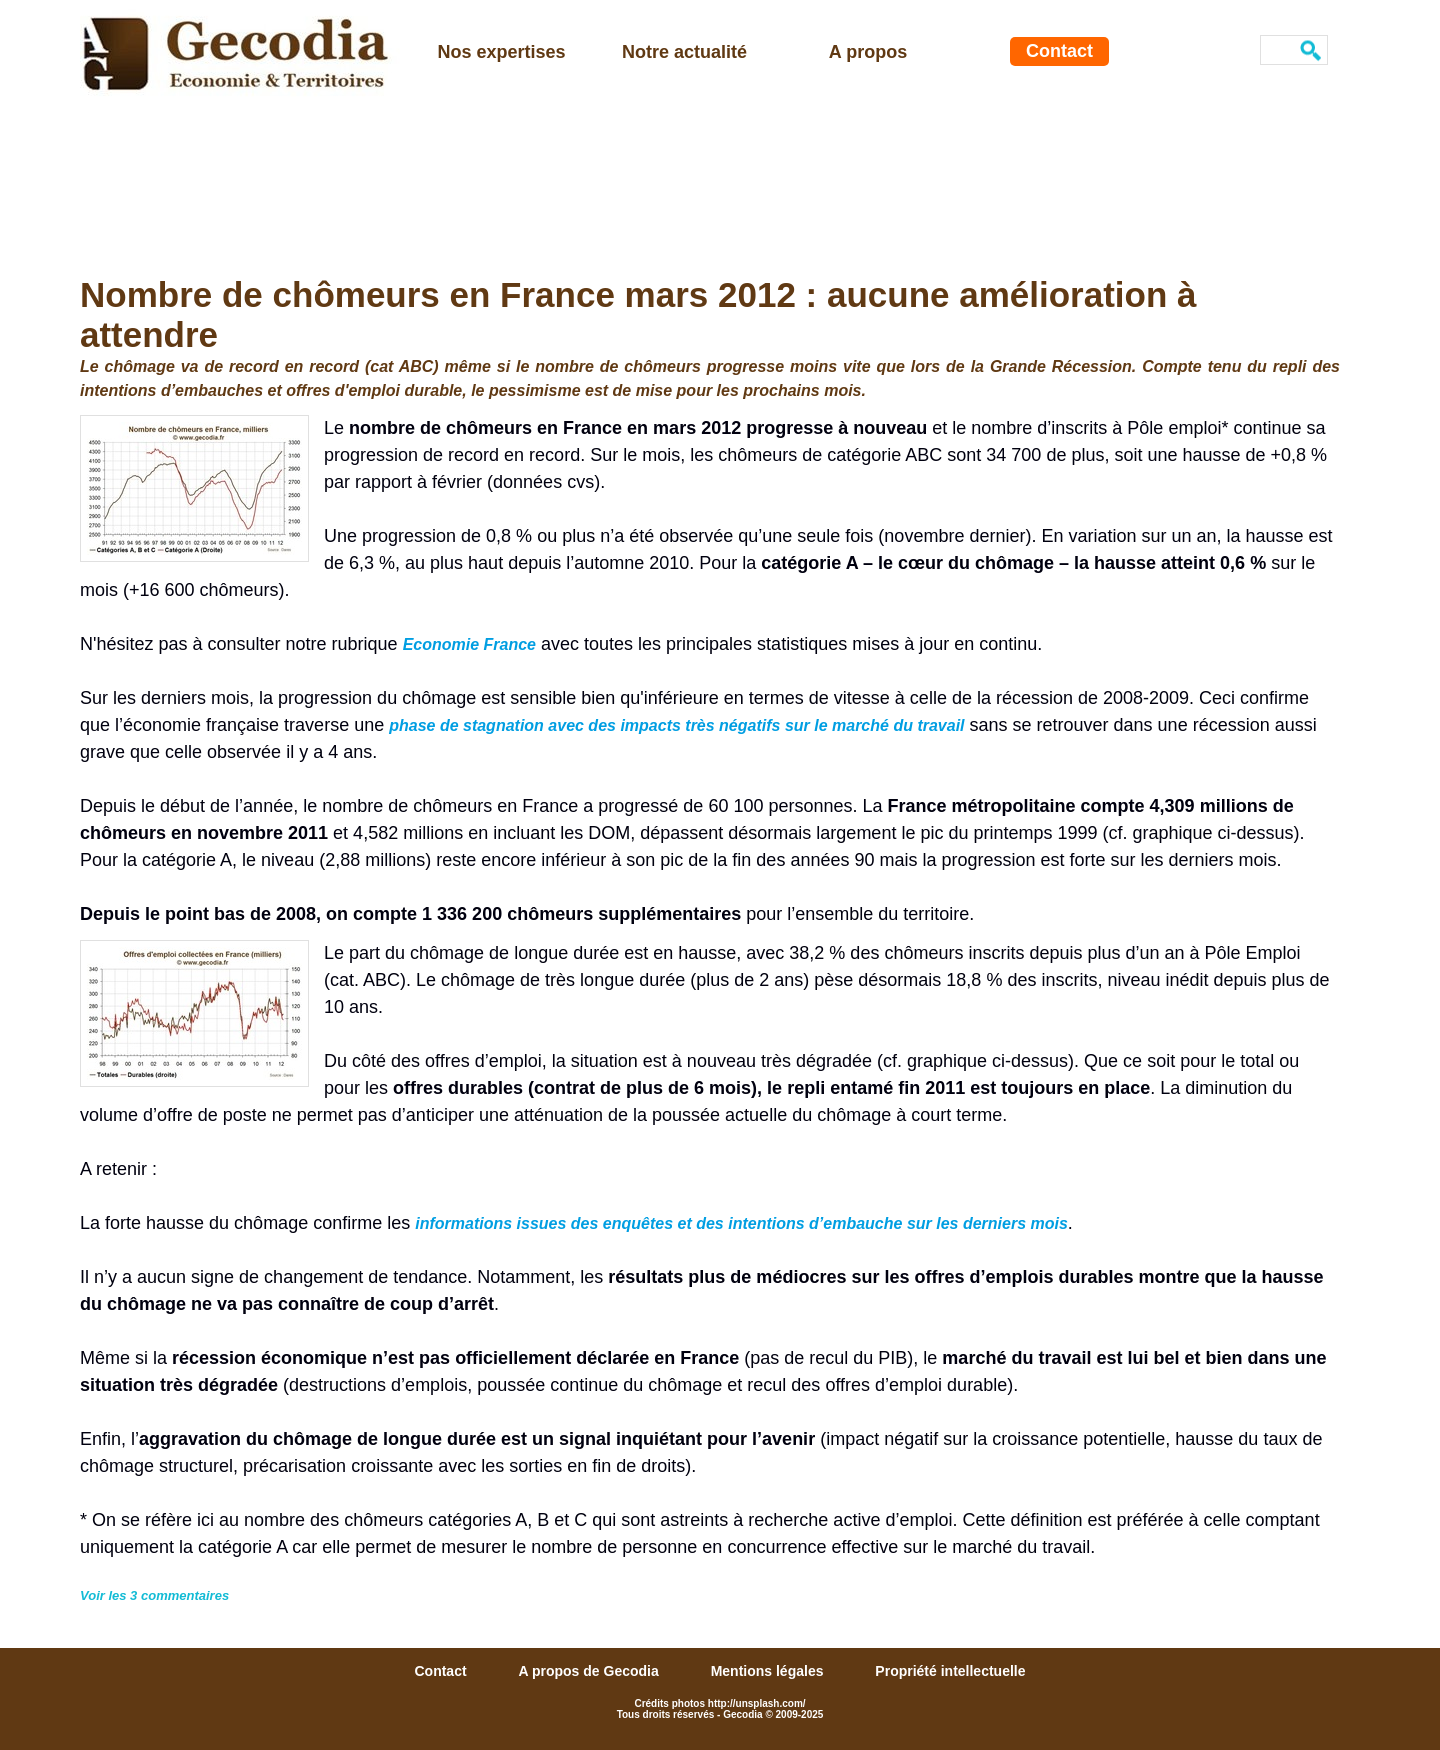 Image resolution: width=1440 pixels, height=1750 pixels. I want to click on Voir les commentaires, so click(154, 1595).